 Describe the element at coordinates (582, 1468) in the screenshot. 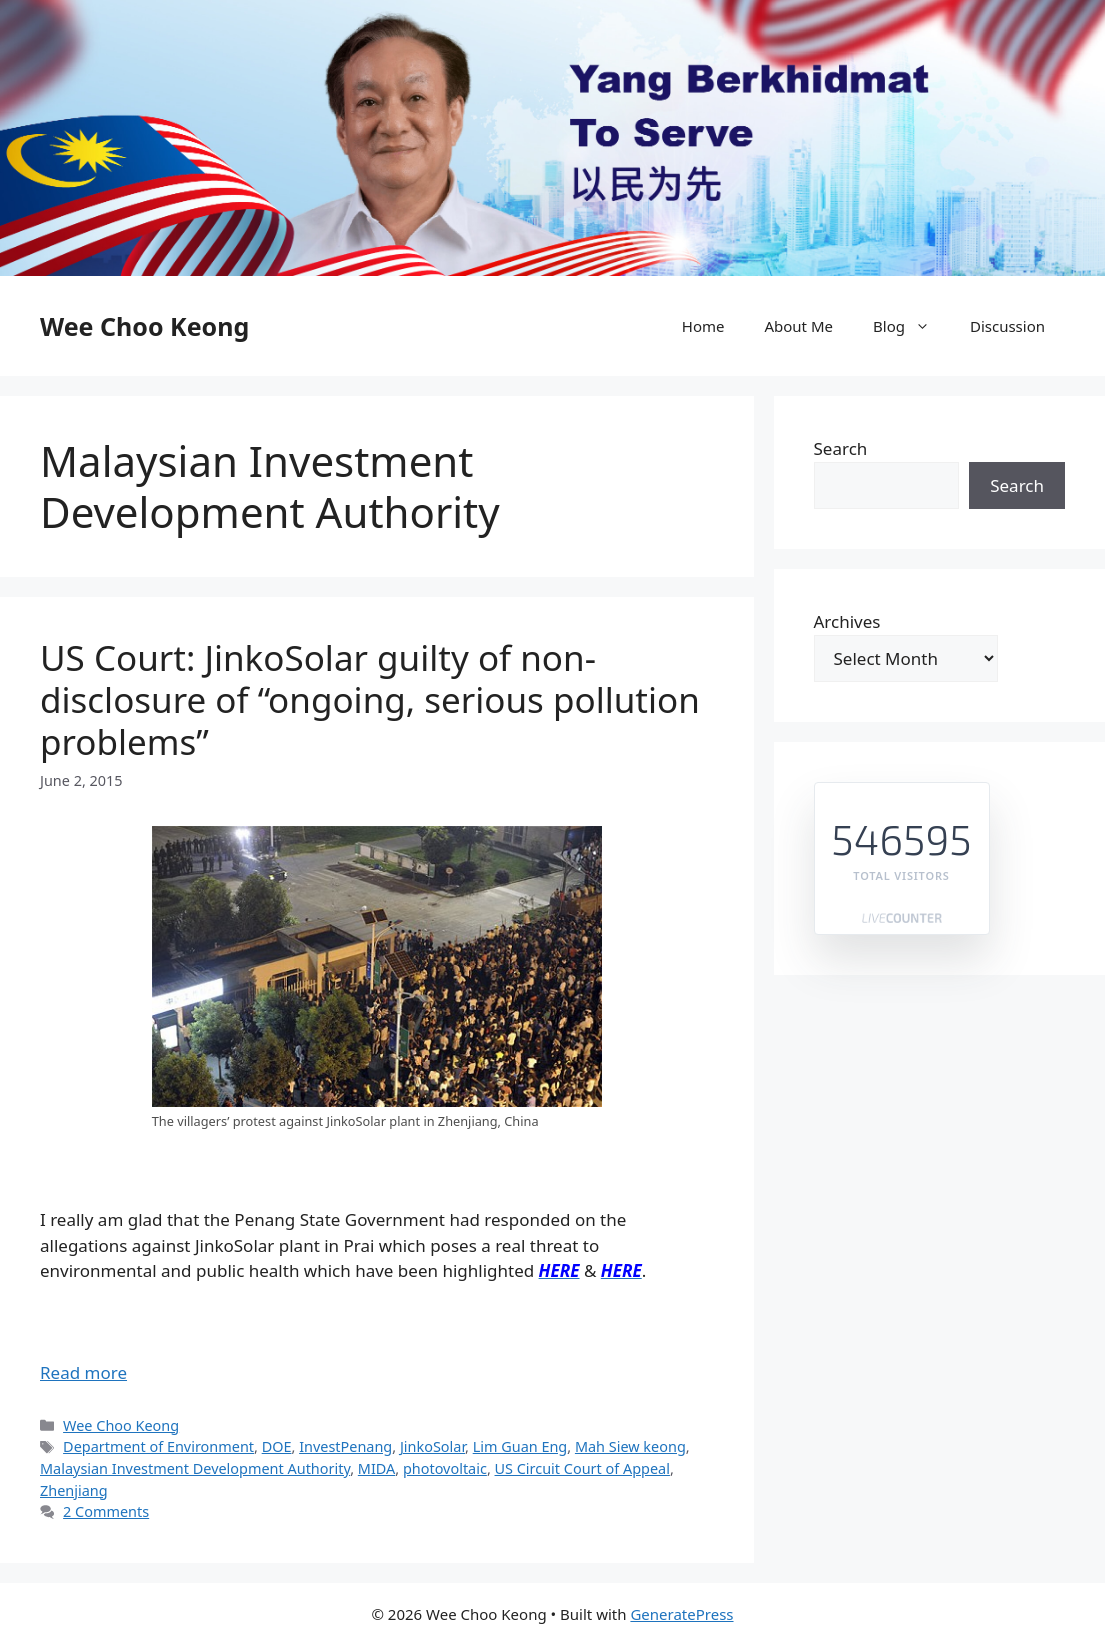

I see `US Circuit Court of Appeal` at that location.